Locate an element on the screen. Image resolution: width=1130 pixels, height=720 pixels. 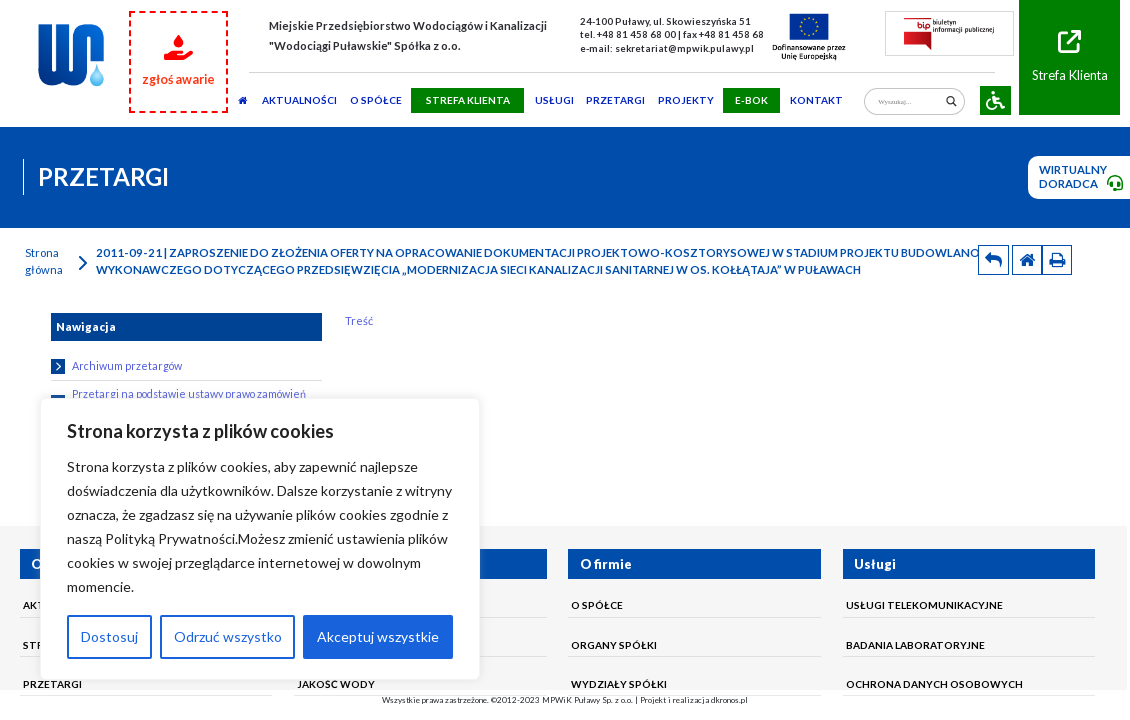
[region] is located at coordinates (260, 539).